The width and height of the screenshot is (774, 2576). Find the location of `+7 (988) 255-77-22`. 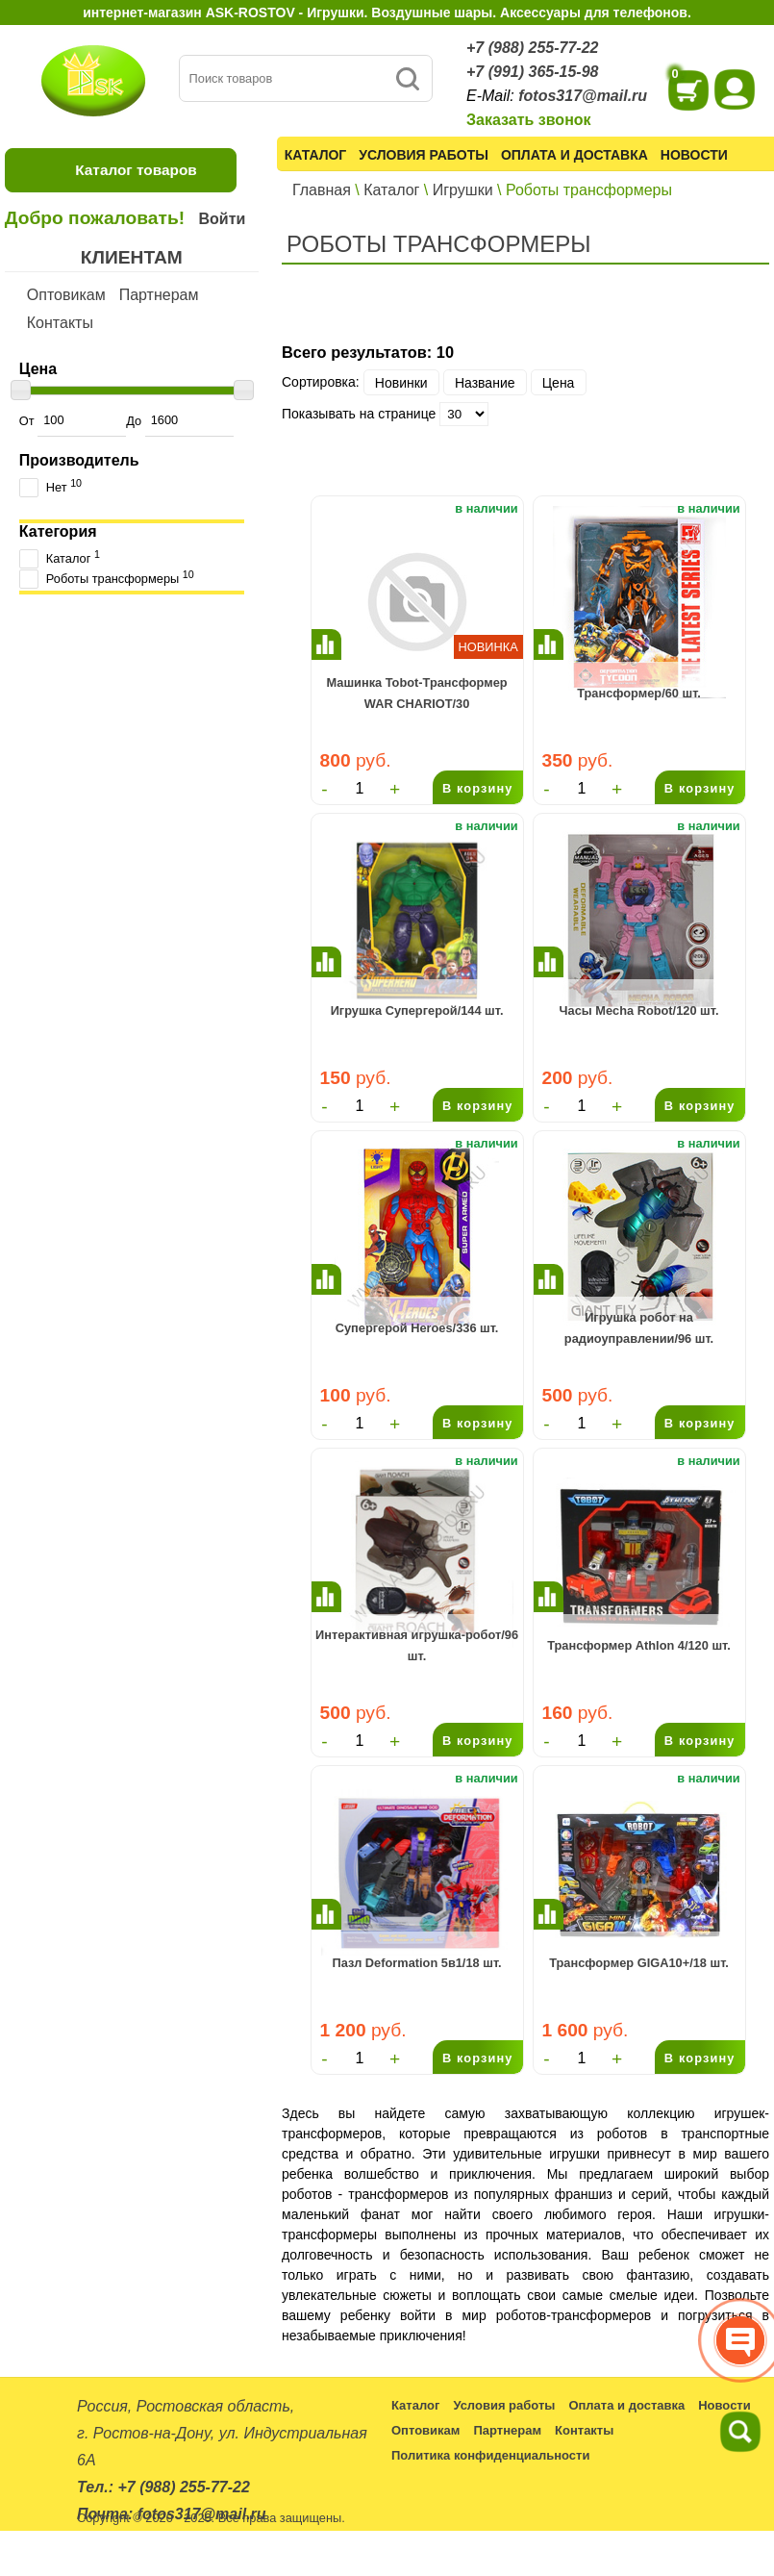

+7 (988) 255-77-22 is located at coordinates (532, 47).